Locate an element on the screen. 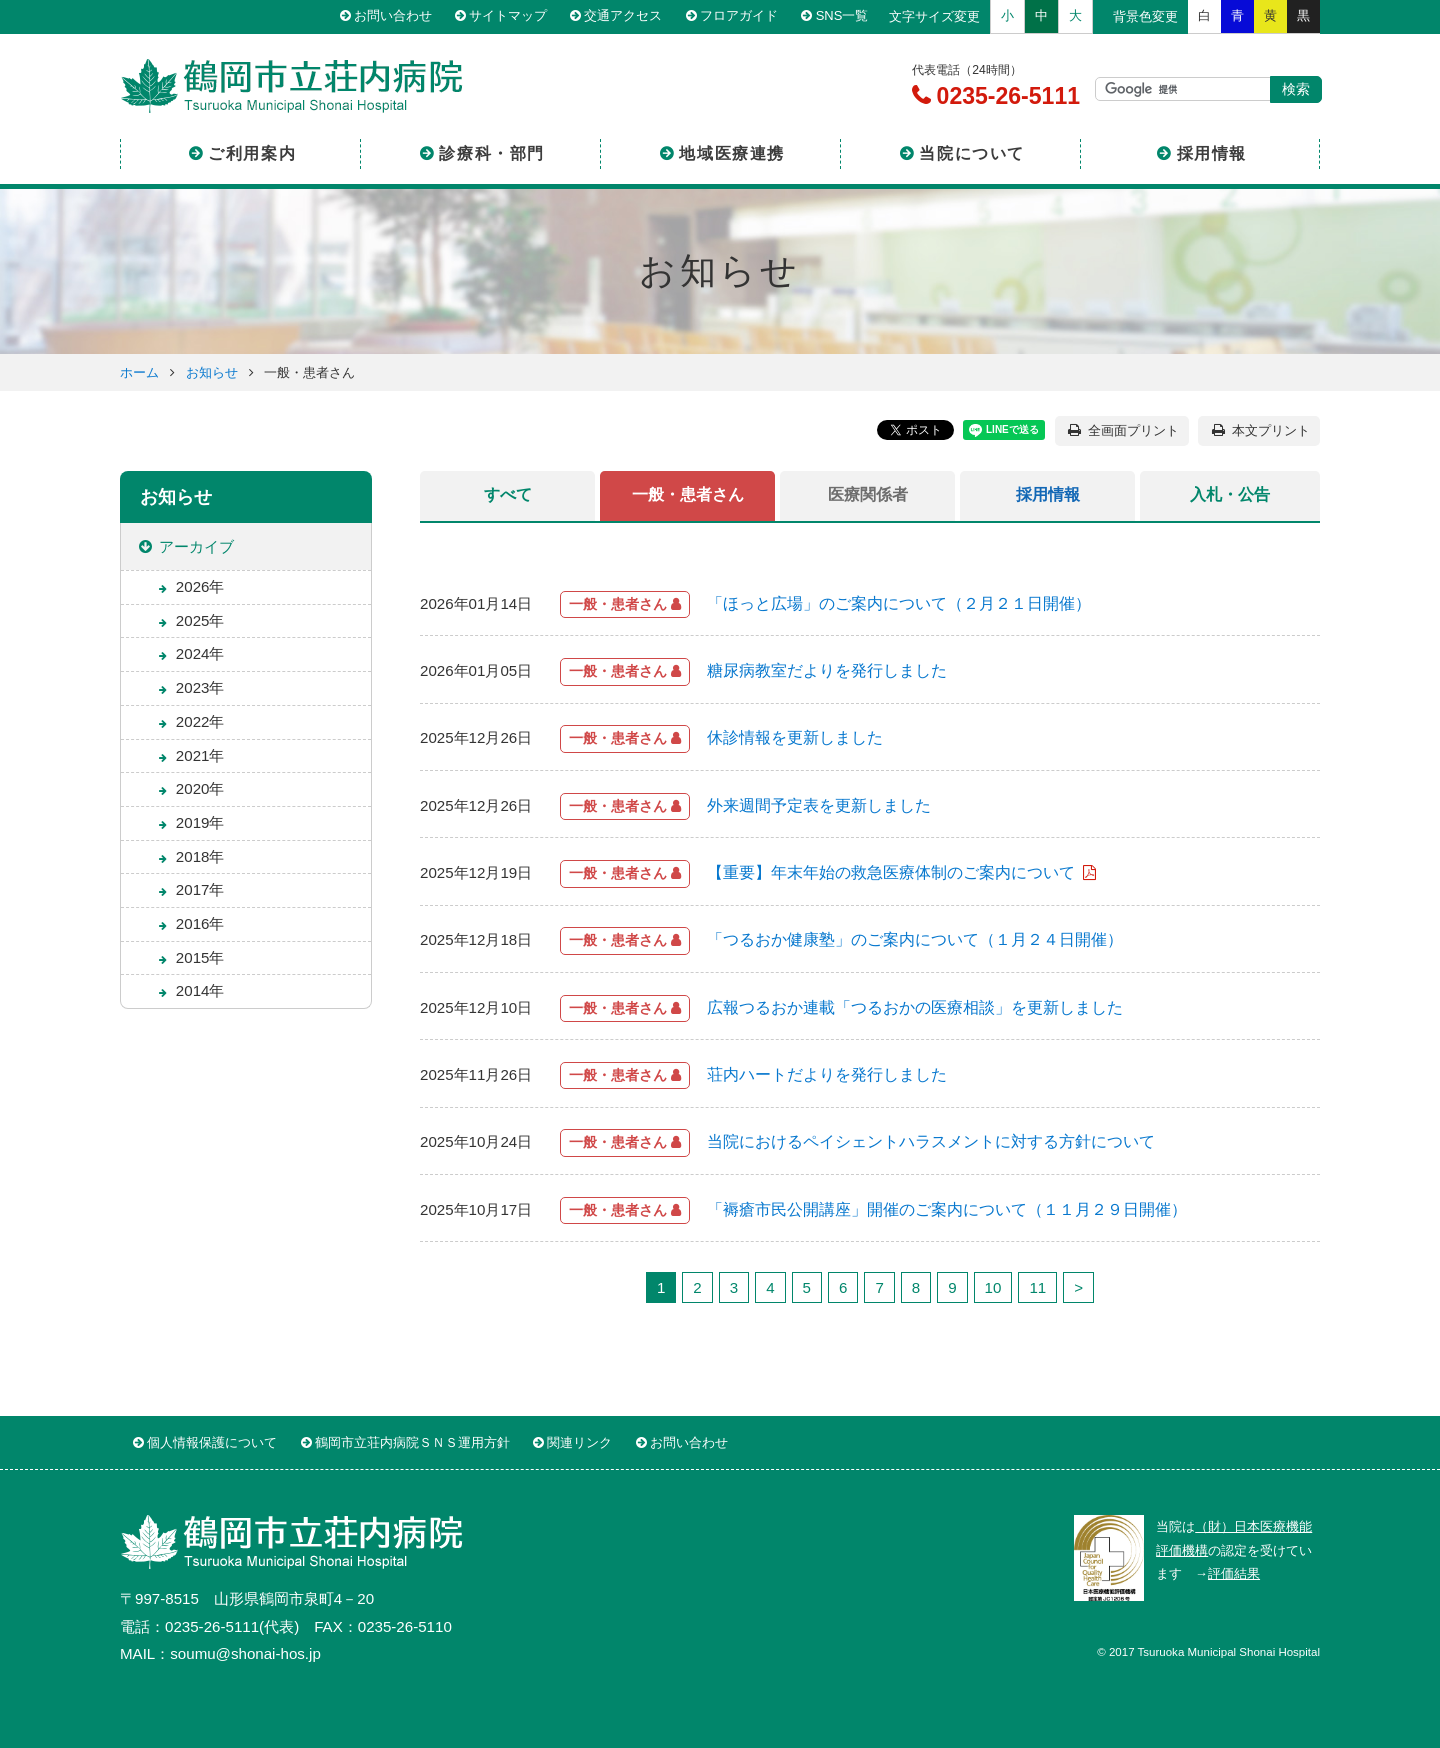  2019年 is located at coordinates (200, 822).